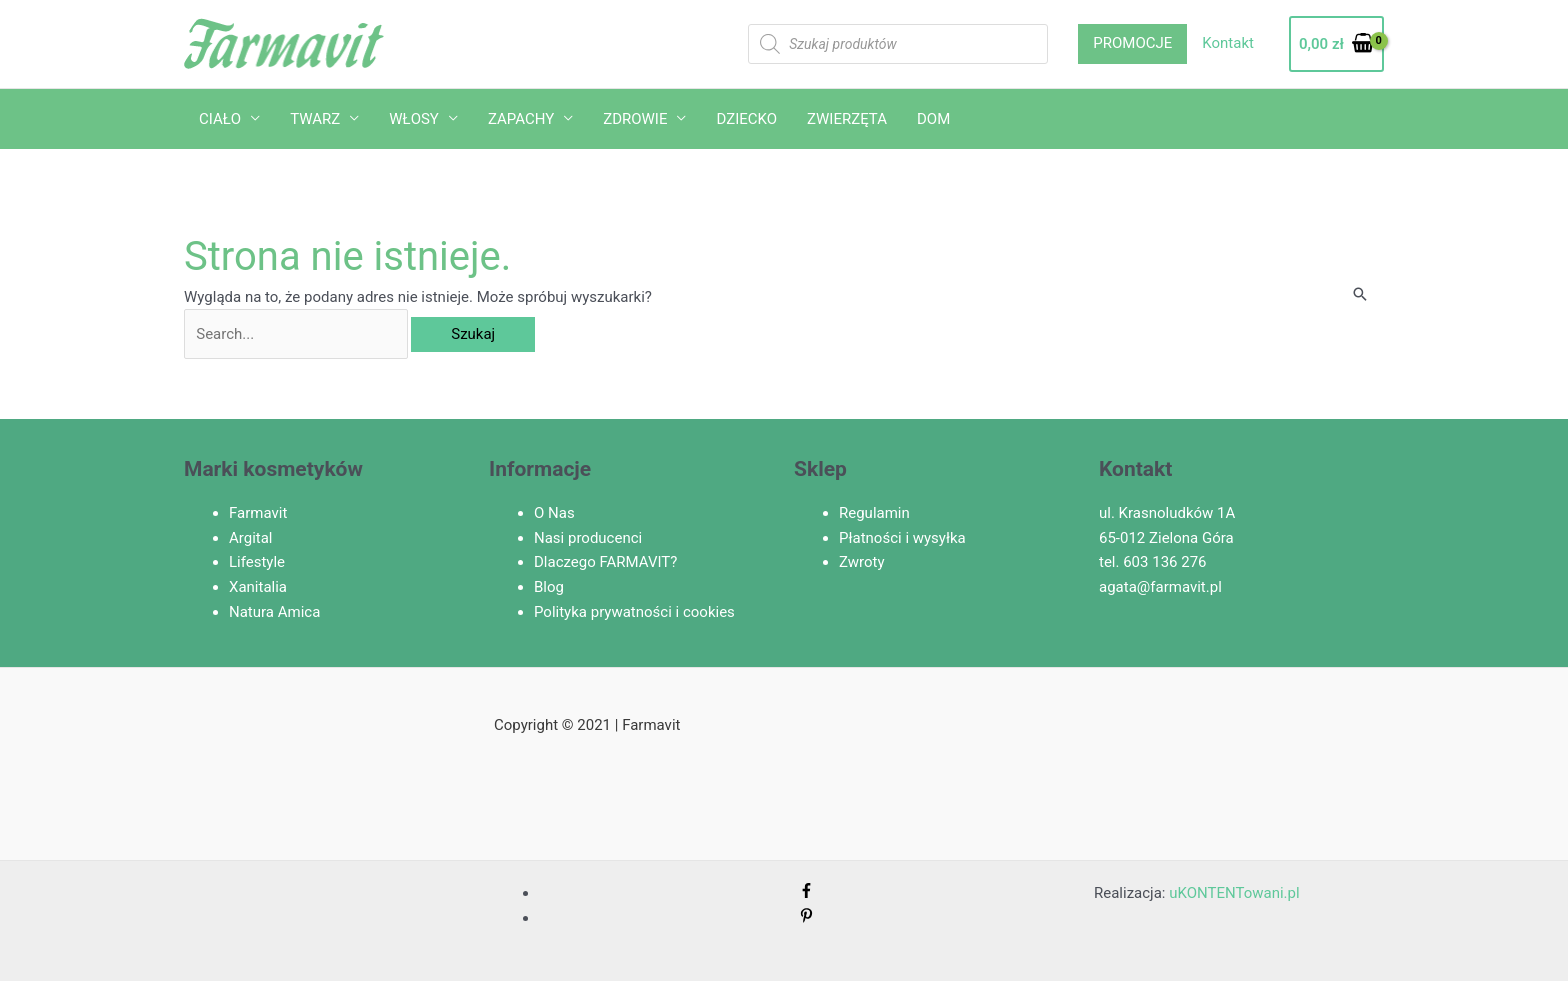 Image resolution: width=1568 pixels, height=981 pixels. Describe the element at coordinates (274, 612) in the screenshot. I see `Natura Amica` at that location.